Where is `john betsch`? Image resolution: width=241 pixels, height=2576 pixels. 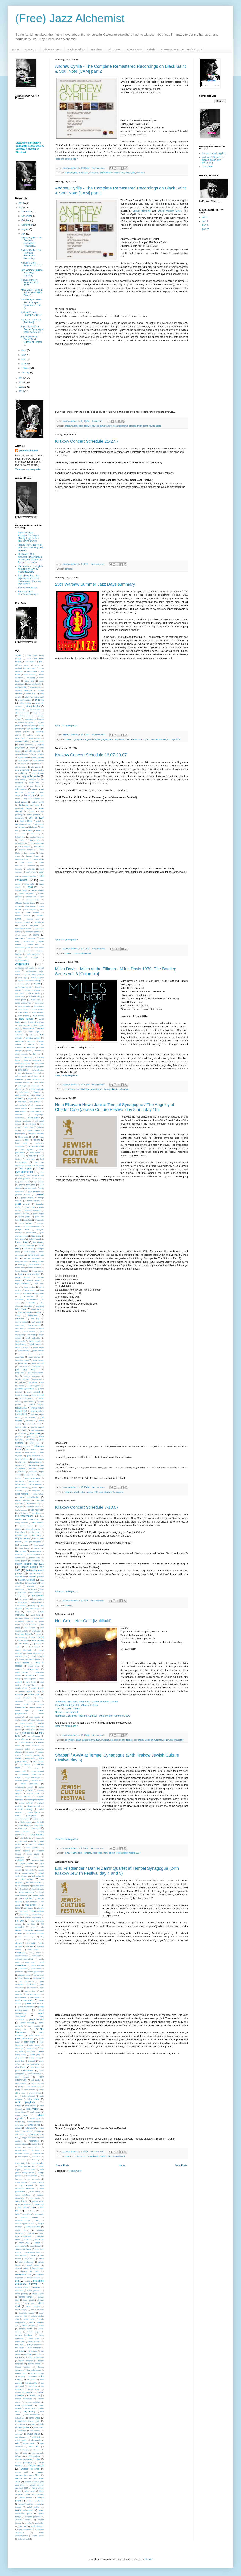 john betsch is located at coordinates (31, 1449).